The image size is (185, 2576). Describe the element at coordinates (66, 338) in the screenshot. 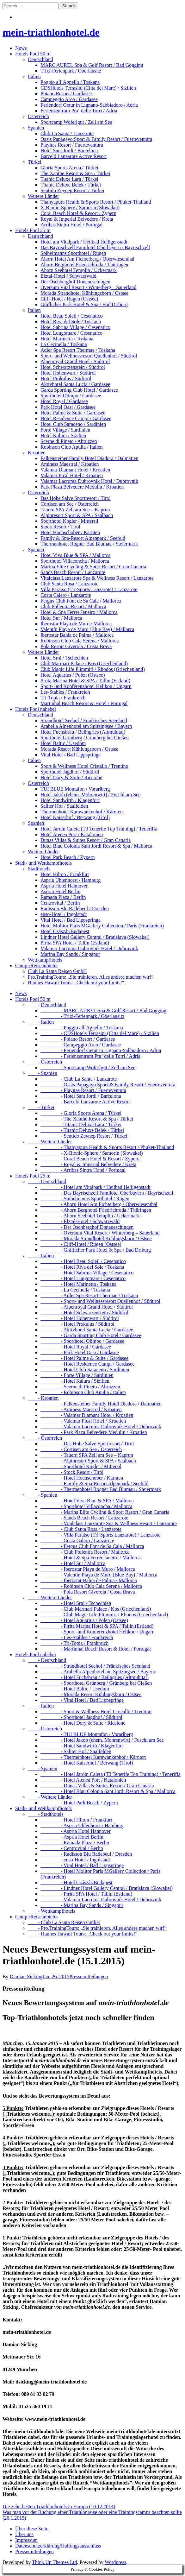

I see `Hotel Marinetta / Toskana` at that location.